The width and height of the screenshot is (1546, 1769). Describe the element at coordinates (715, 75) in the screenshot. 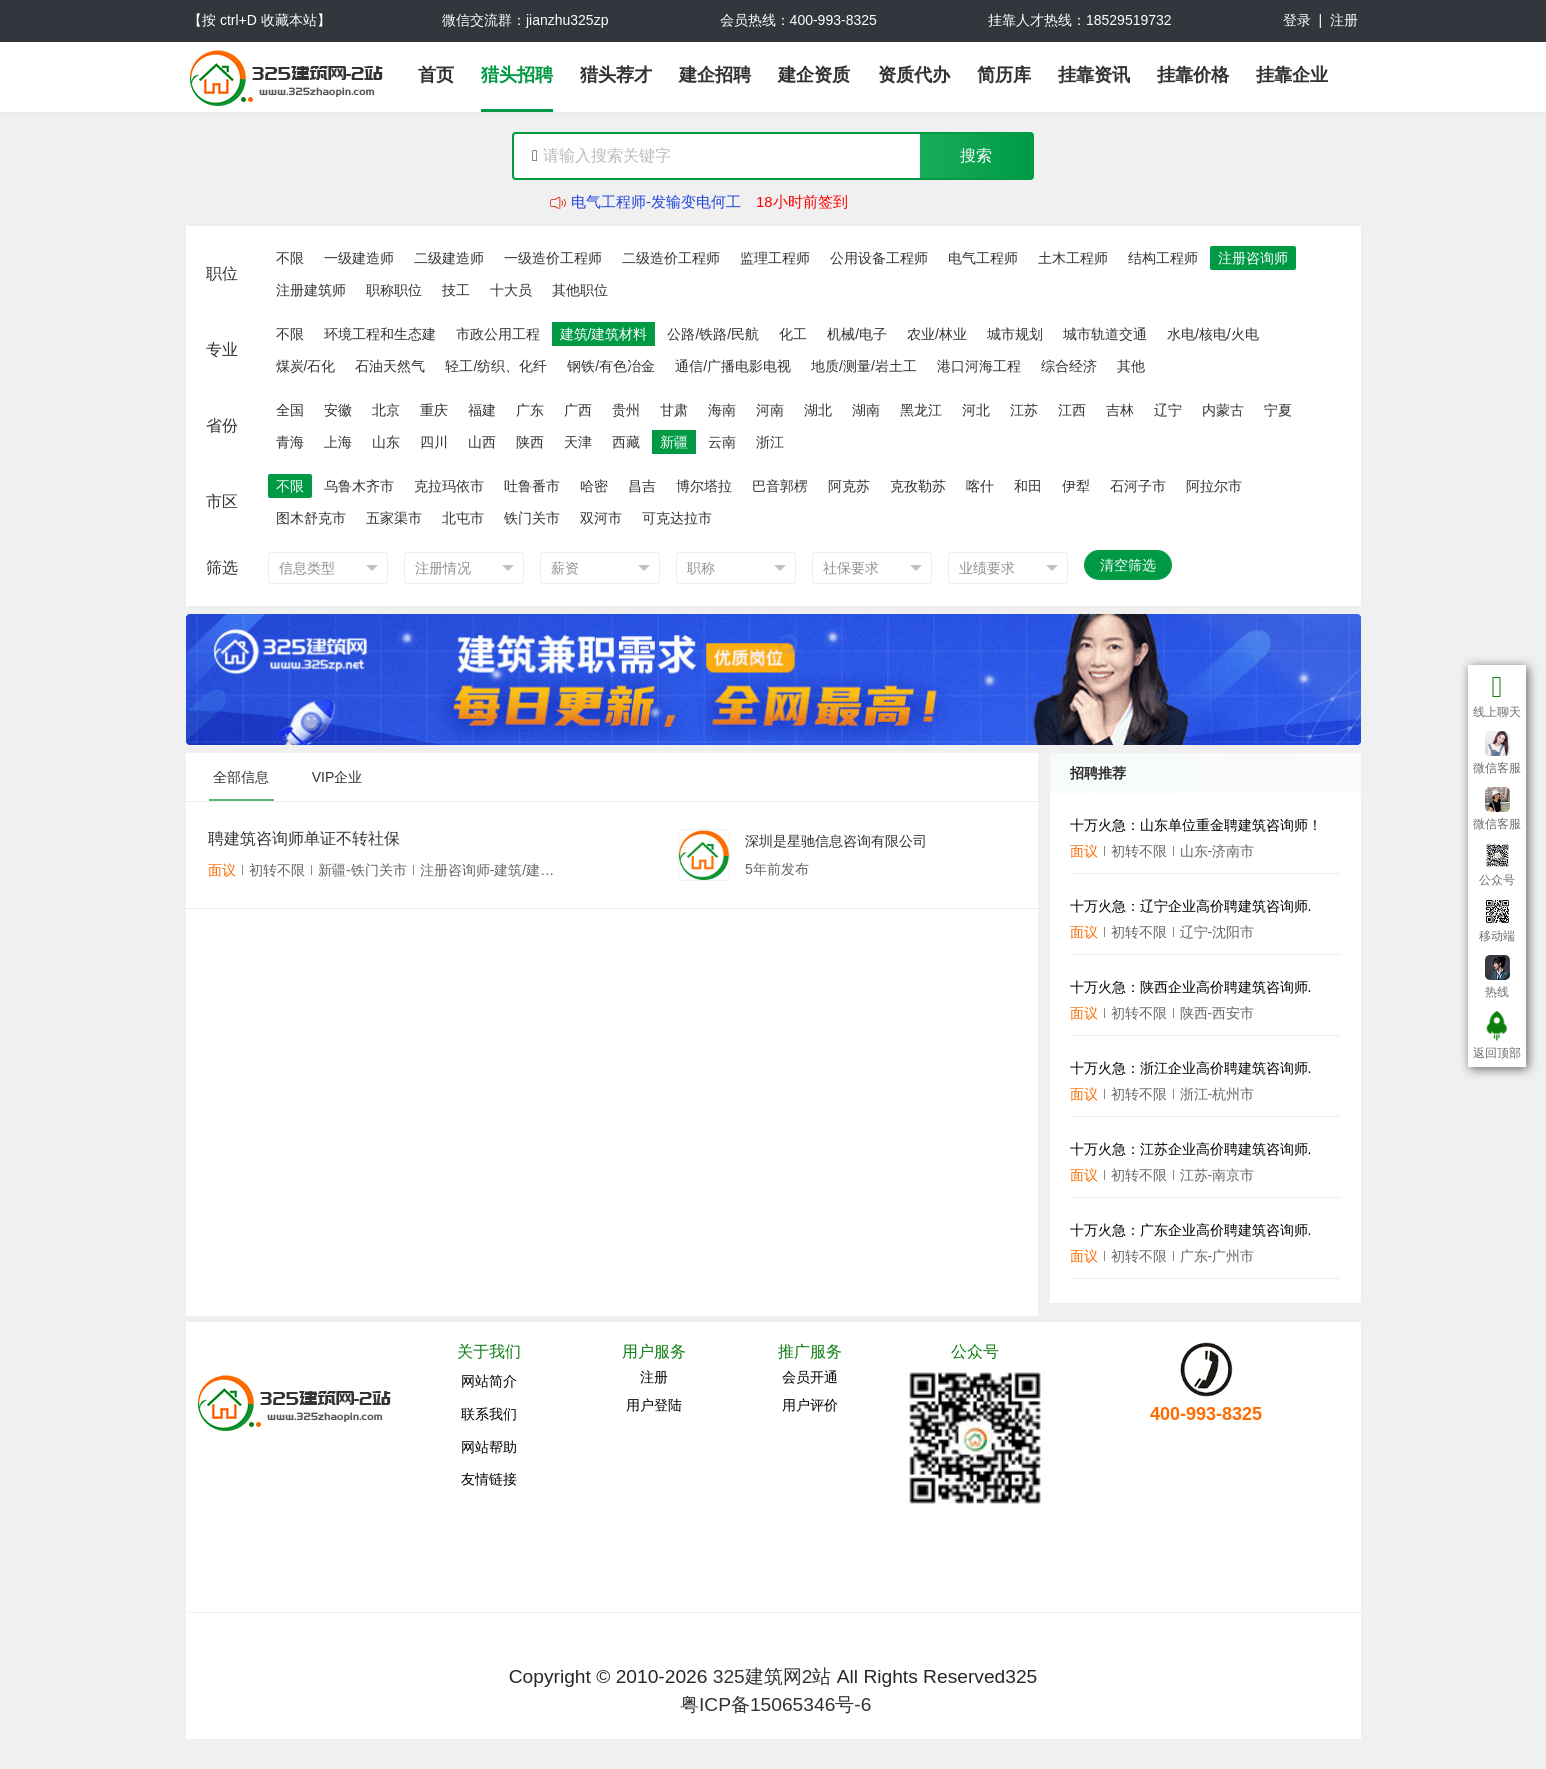

I see `建企招聘` at that location.